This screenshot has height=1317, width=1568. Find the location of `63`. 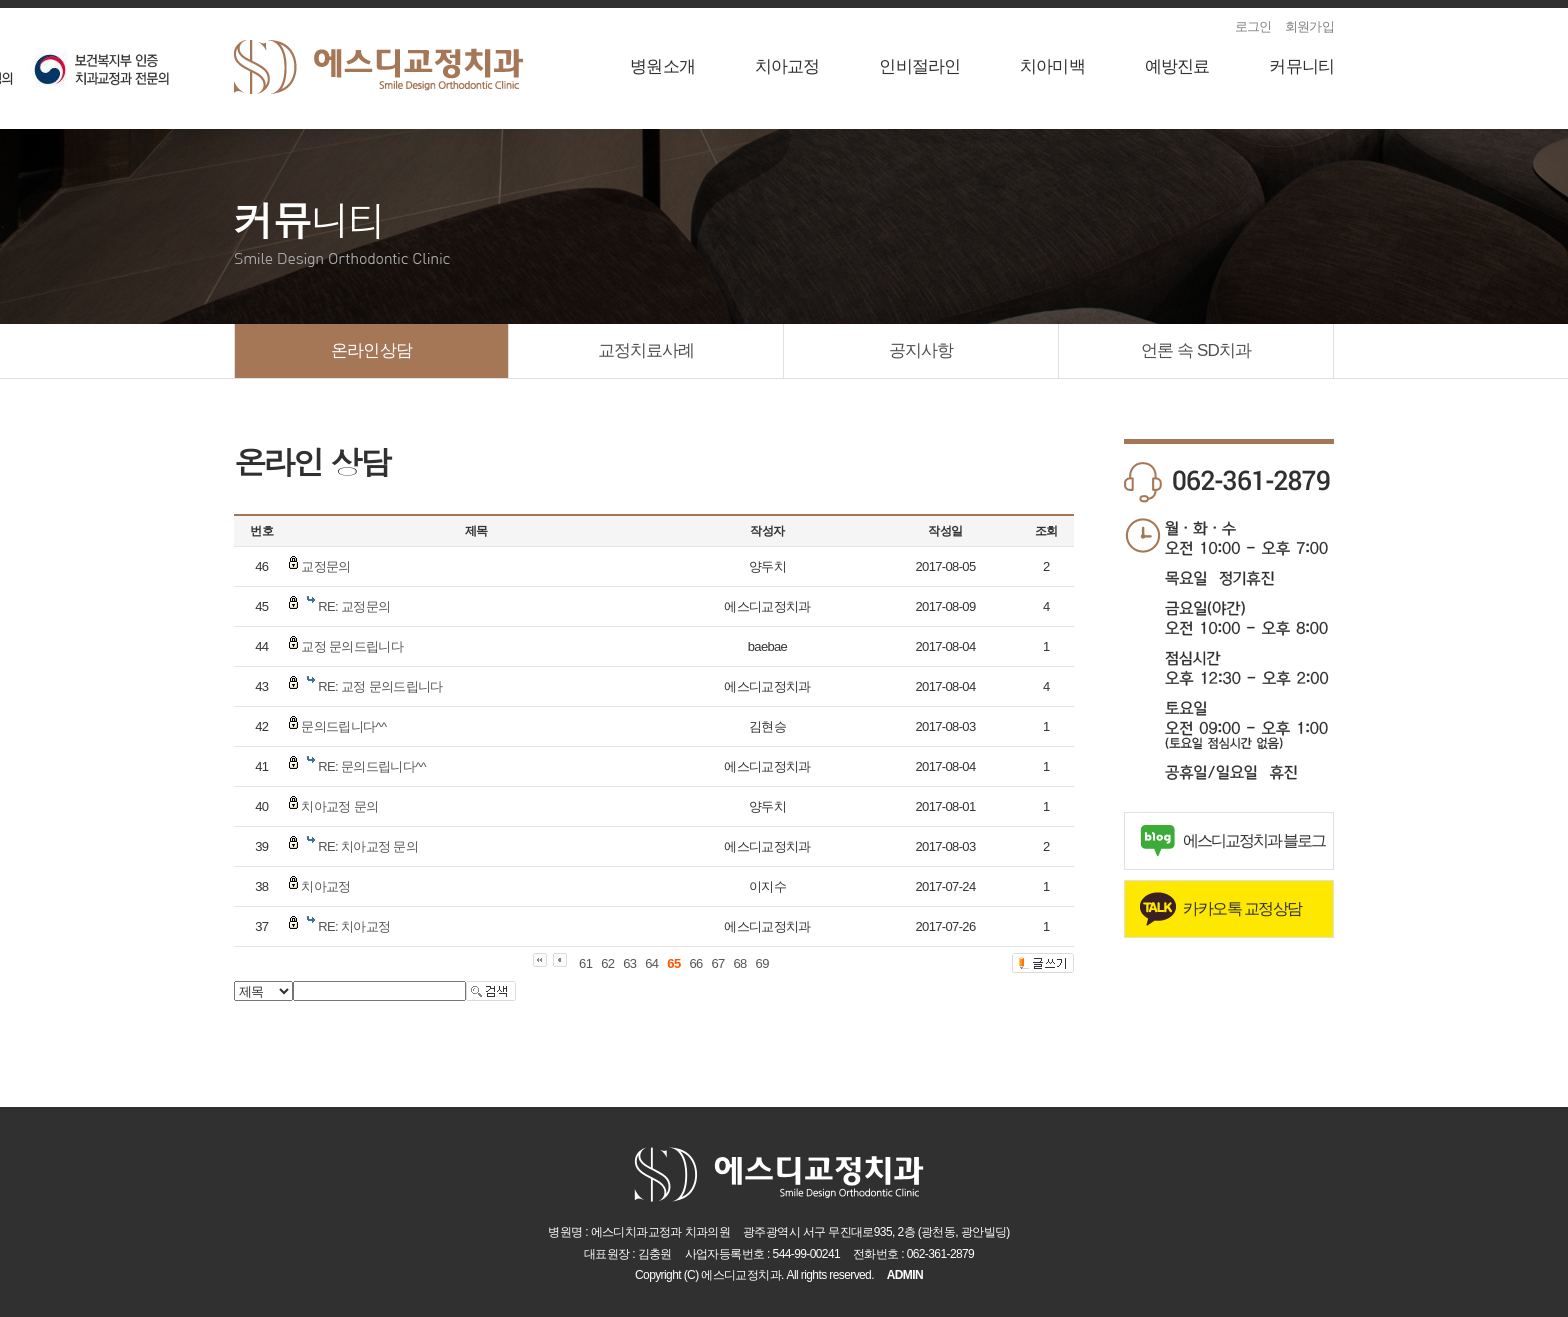

63 is located at coordinates (629, 963).